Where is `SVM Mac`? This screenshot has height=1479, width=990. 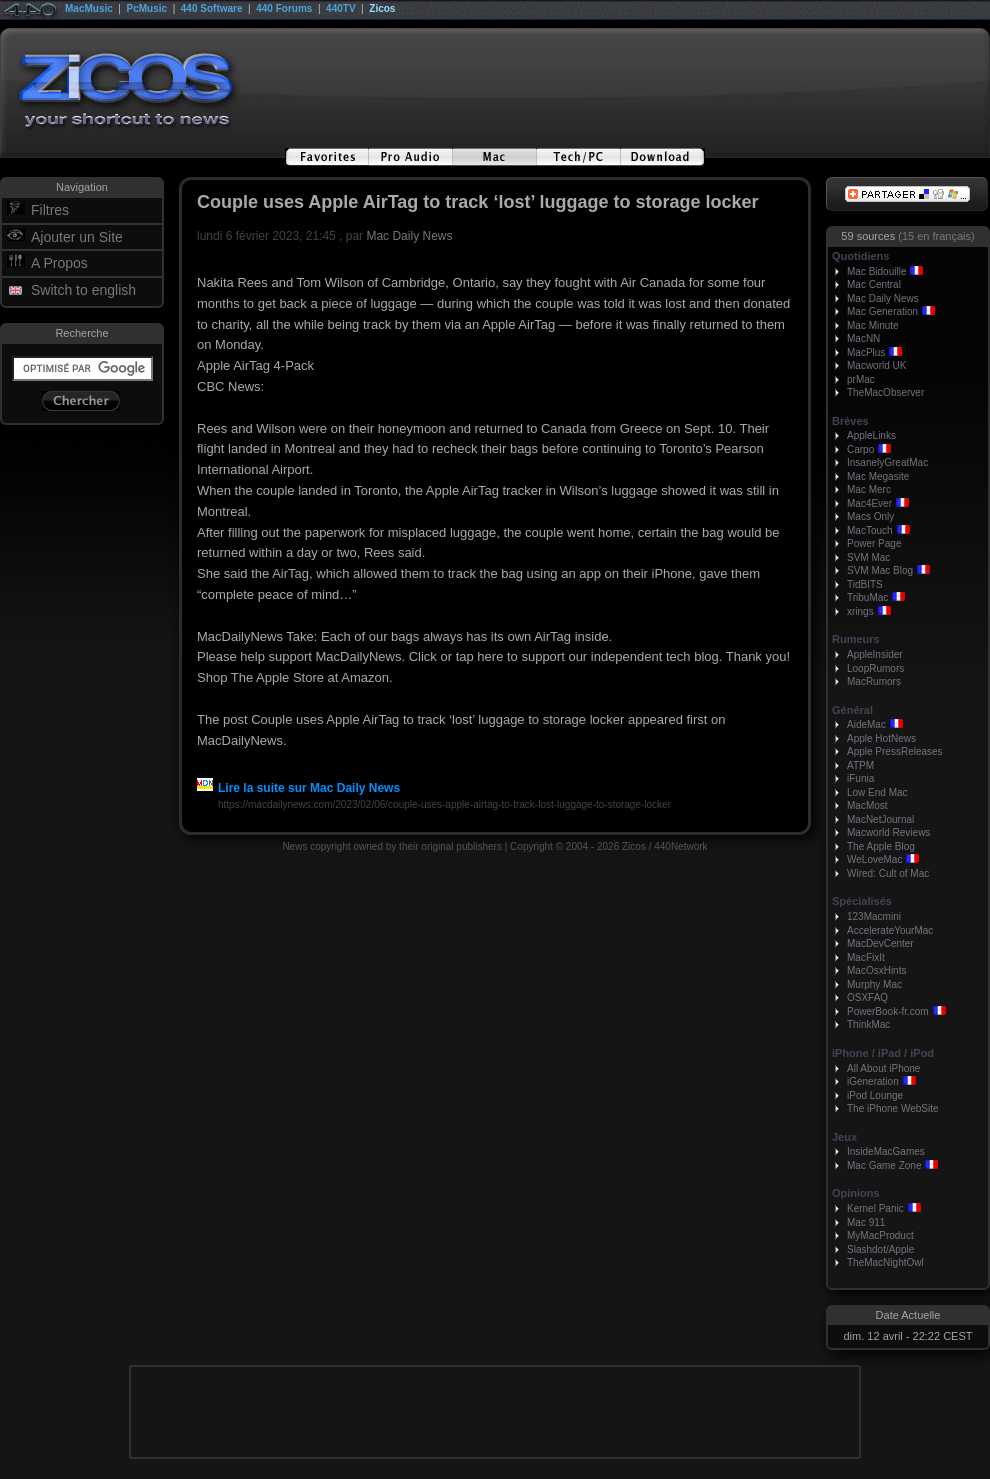 SVM Mac is located at coordinates (868, 557).